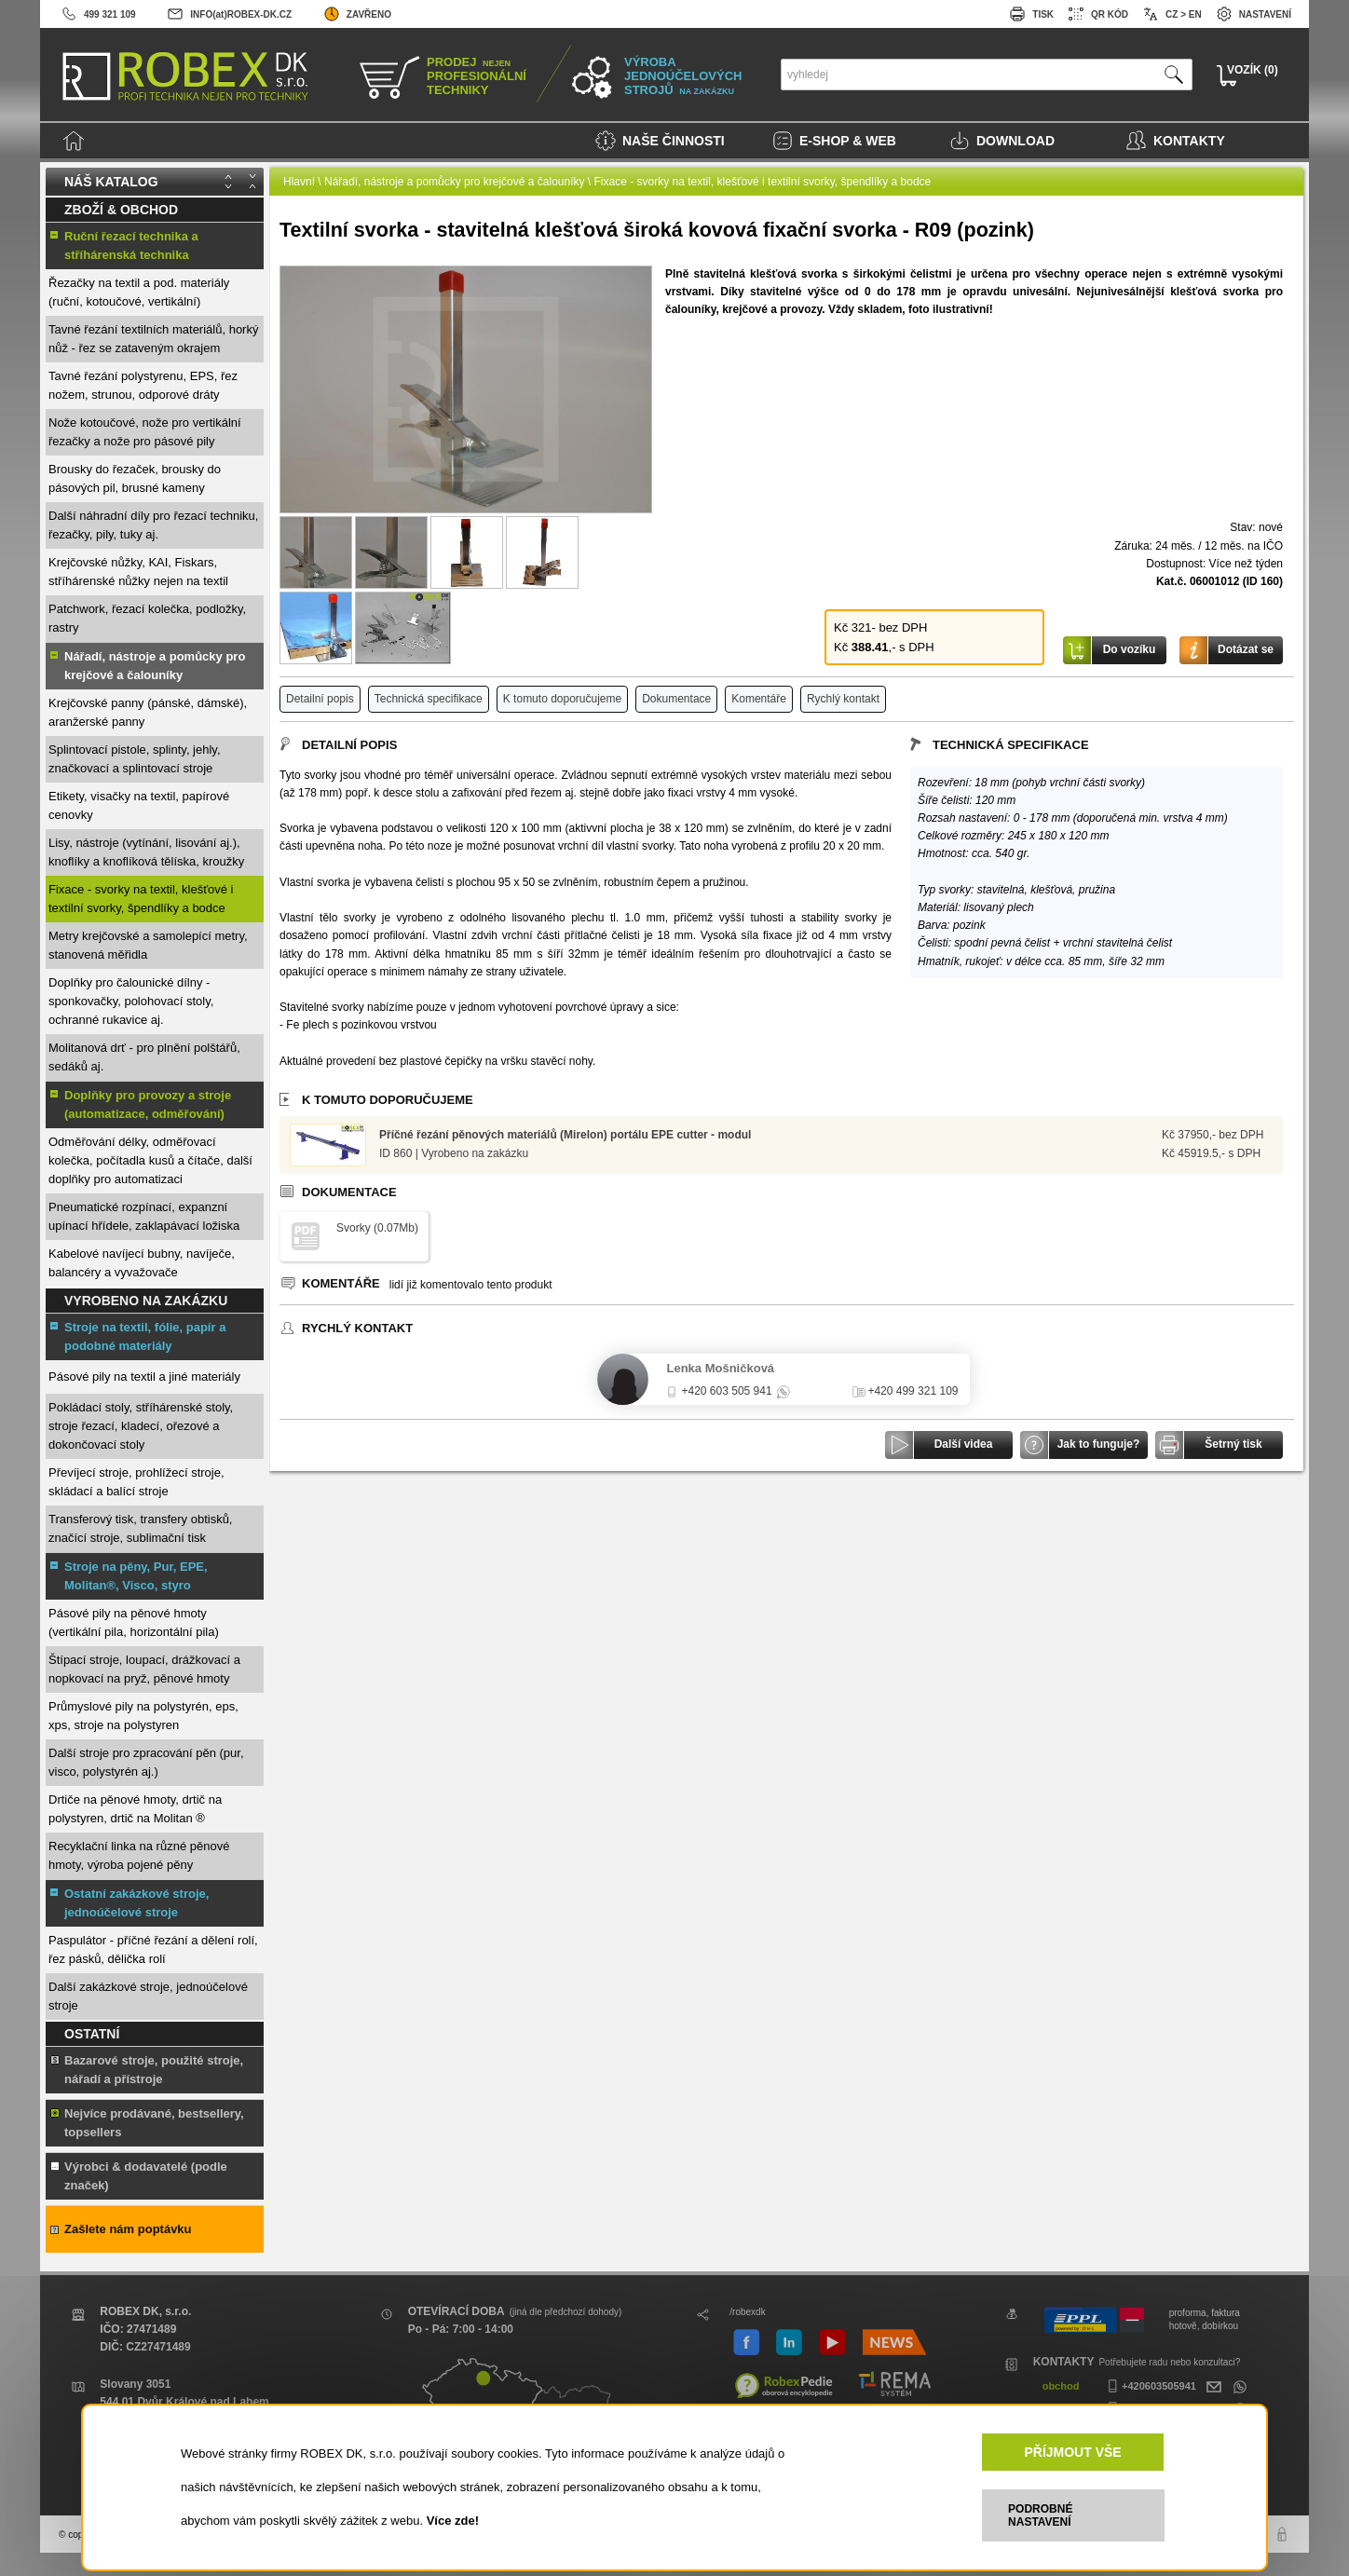 Image resolution: width=1349 pixels, height=2576 pixels. I want to click on Další stroje pro zpracování pěn (pur, visco, polystyrén aj.), so click(146, 1762).